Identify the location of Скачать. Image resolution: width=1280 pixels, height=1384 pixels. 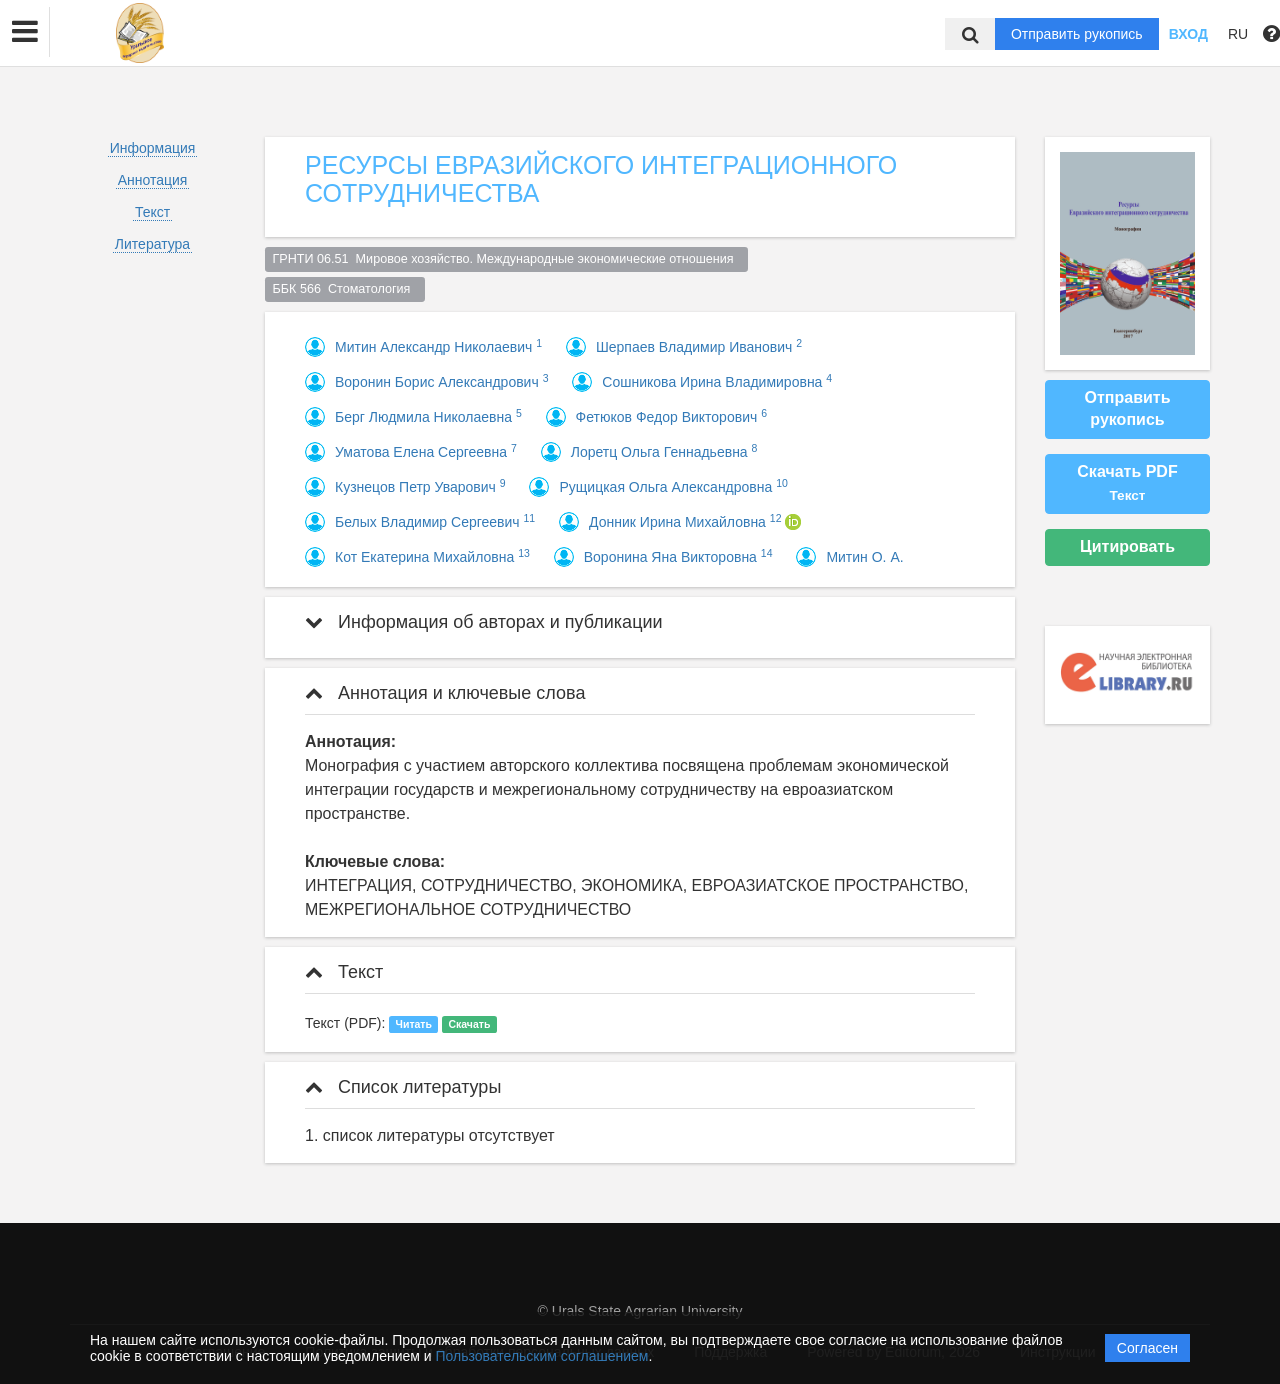
(469, 1024).